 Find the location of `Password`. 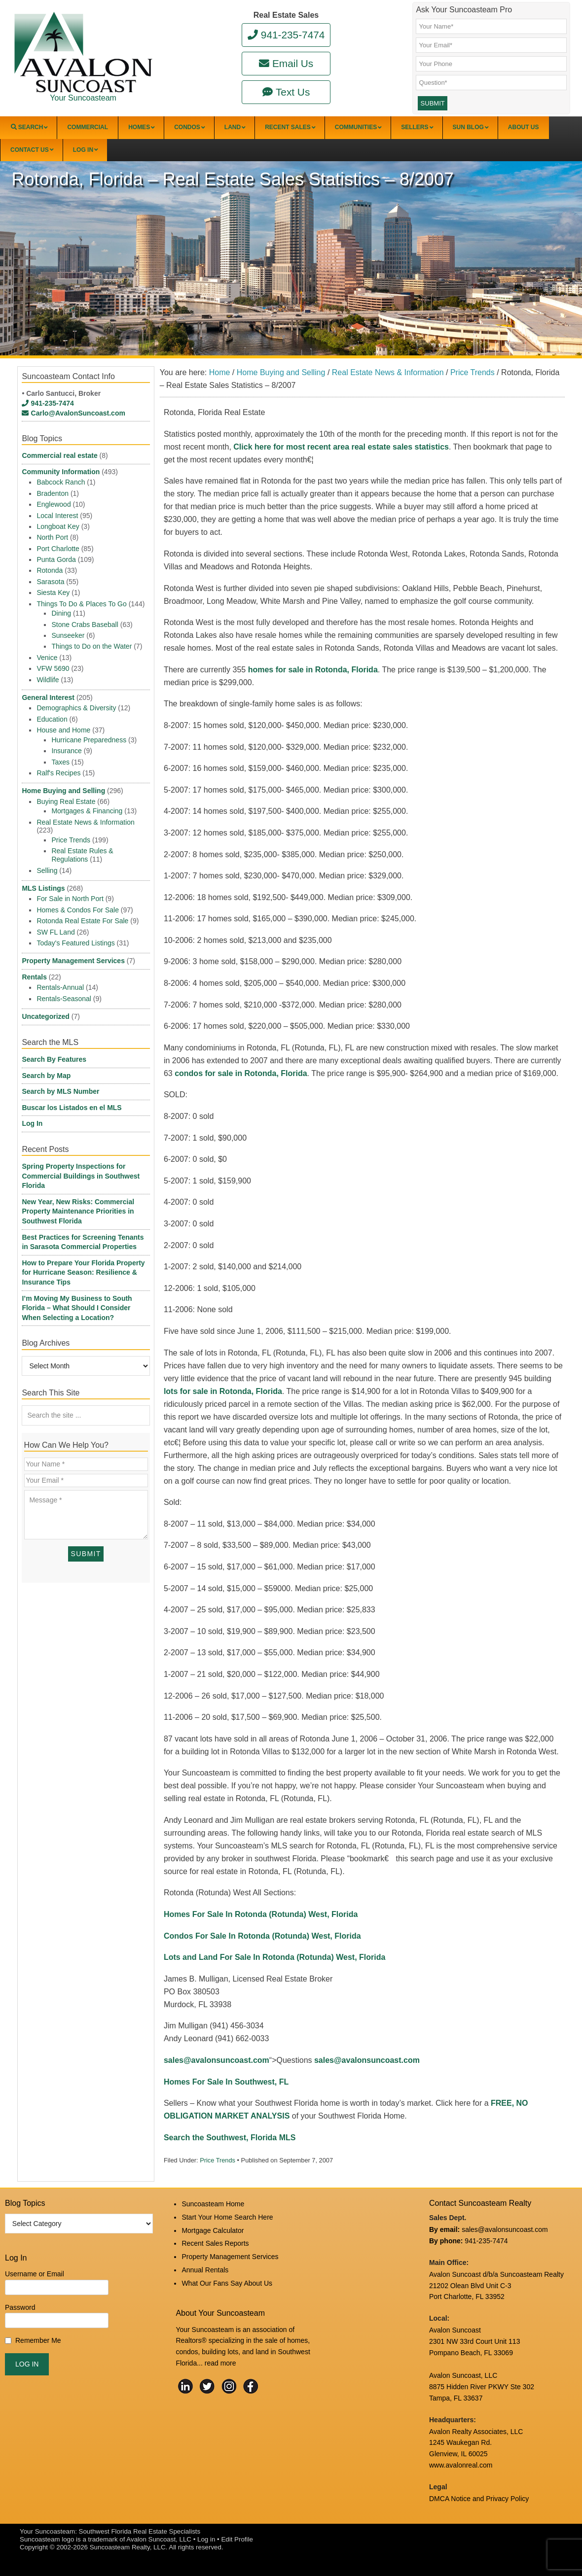

Password is located at coordinates (20, 2307).